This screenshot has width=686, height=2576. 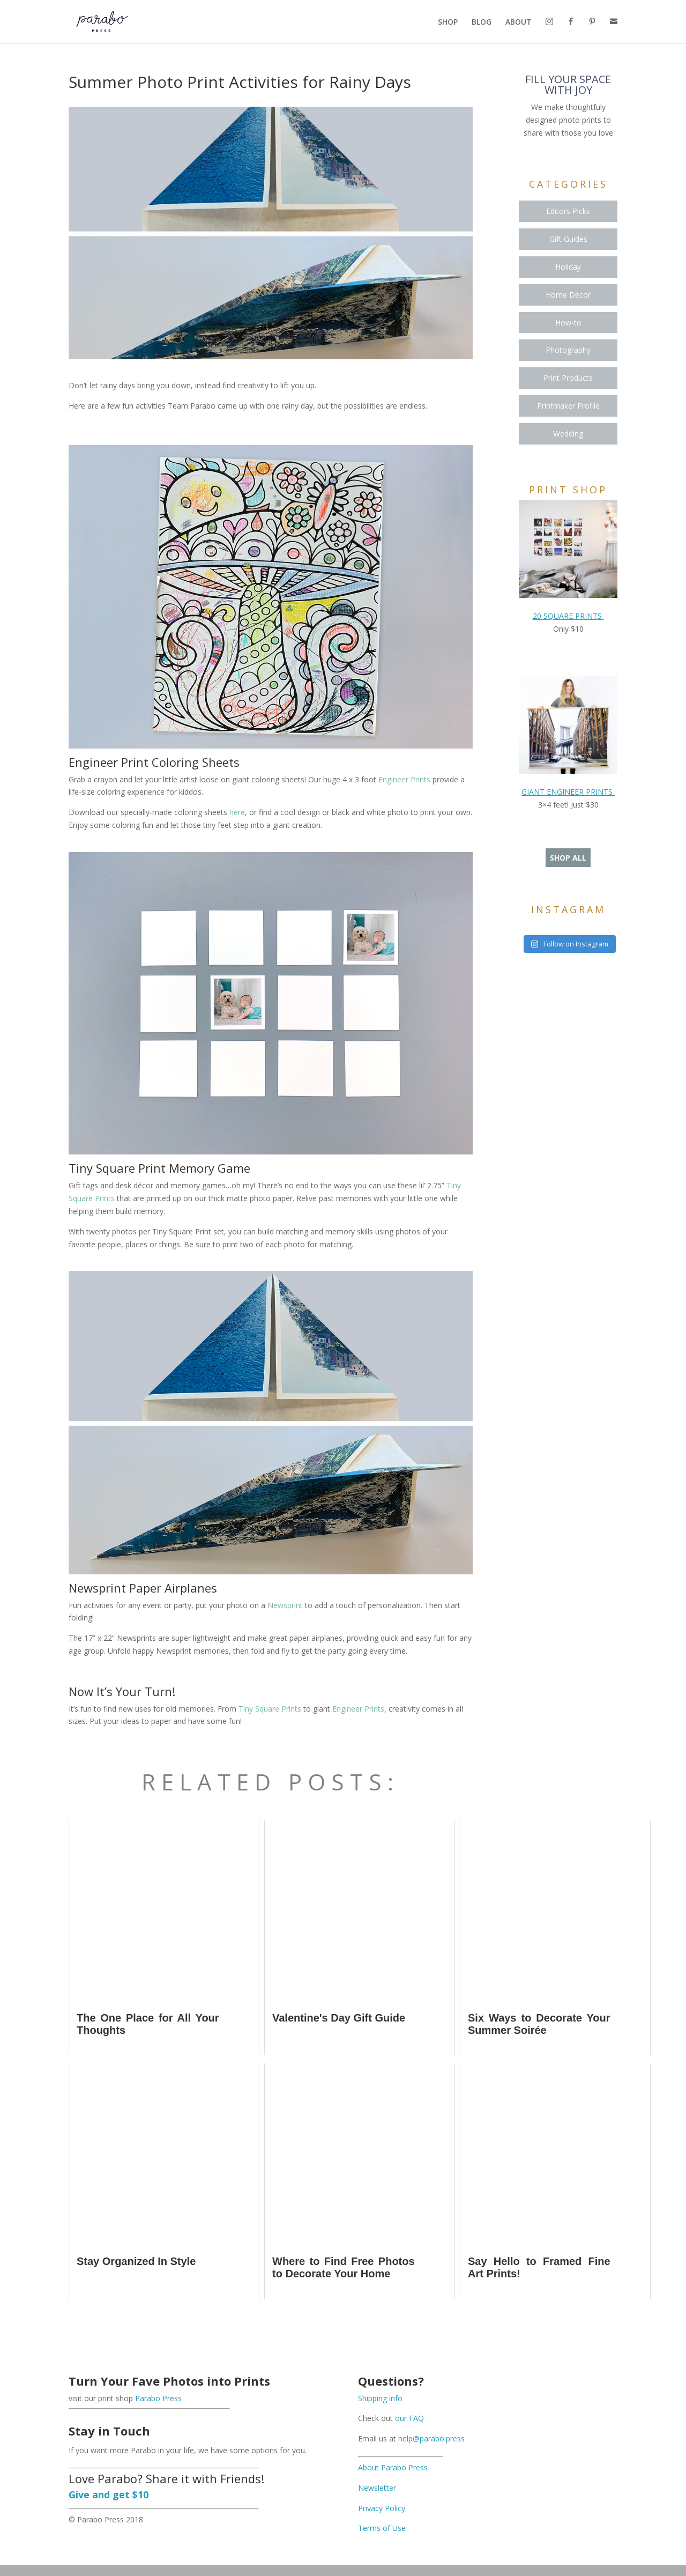 What do you see at coordinates (381, 2508) in the screenshot?
I see `Privacy Policy` at bounding box center [381, 2508].